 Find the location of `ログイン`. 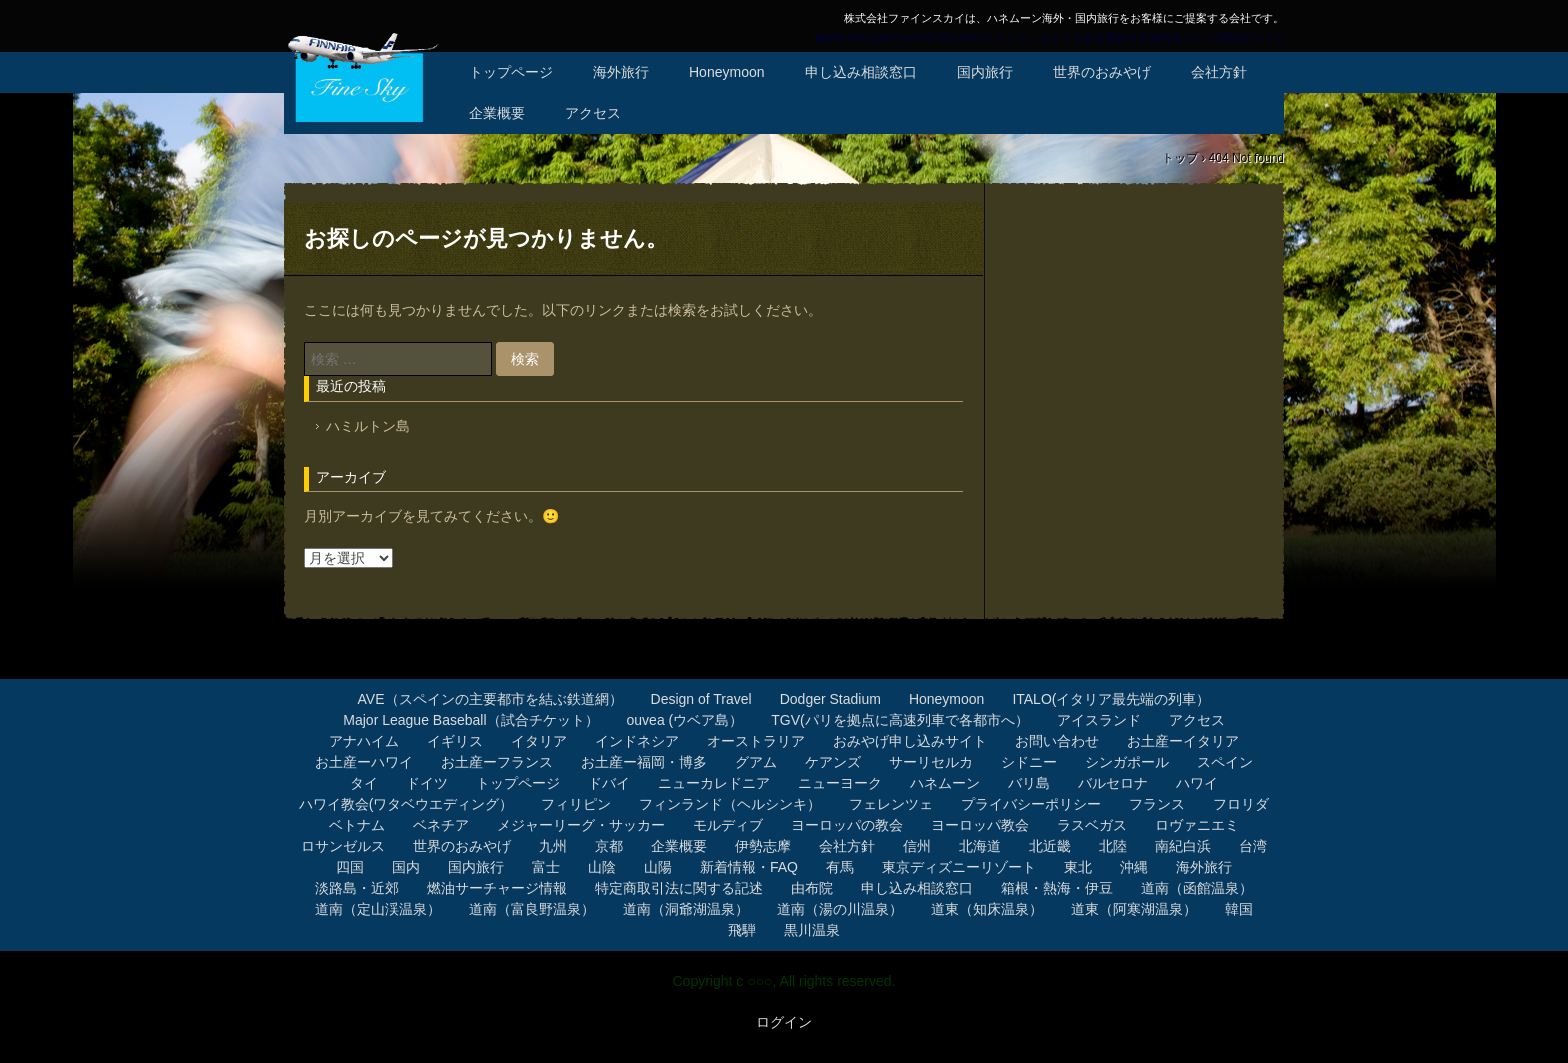

ログイン is located at coordinates (784, 1022).